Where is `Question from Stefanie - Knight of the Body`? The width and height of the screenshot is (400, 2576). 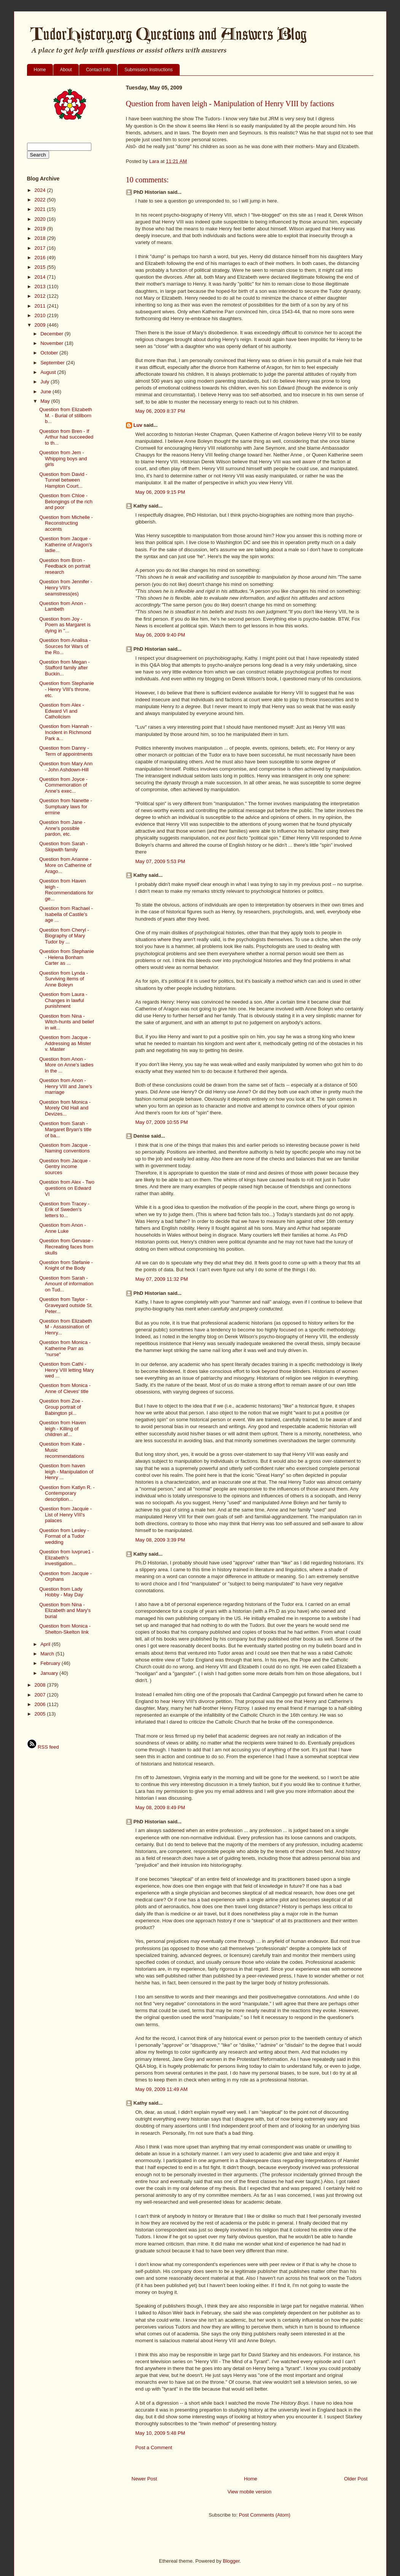 Question from Stefanie - Knight of the Body is located at coordinates (66, 1265).